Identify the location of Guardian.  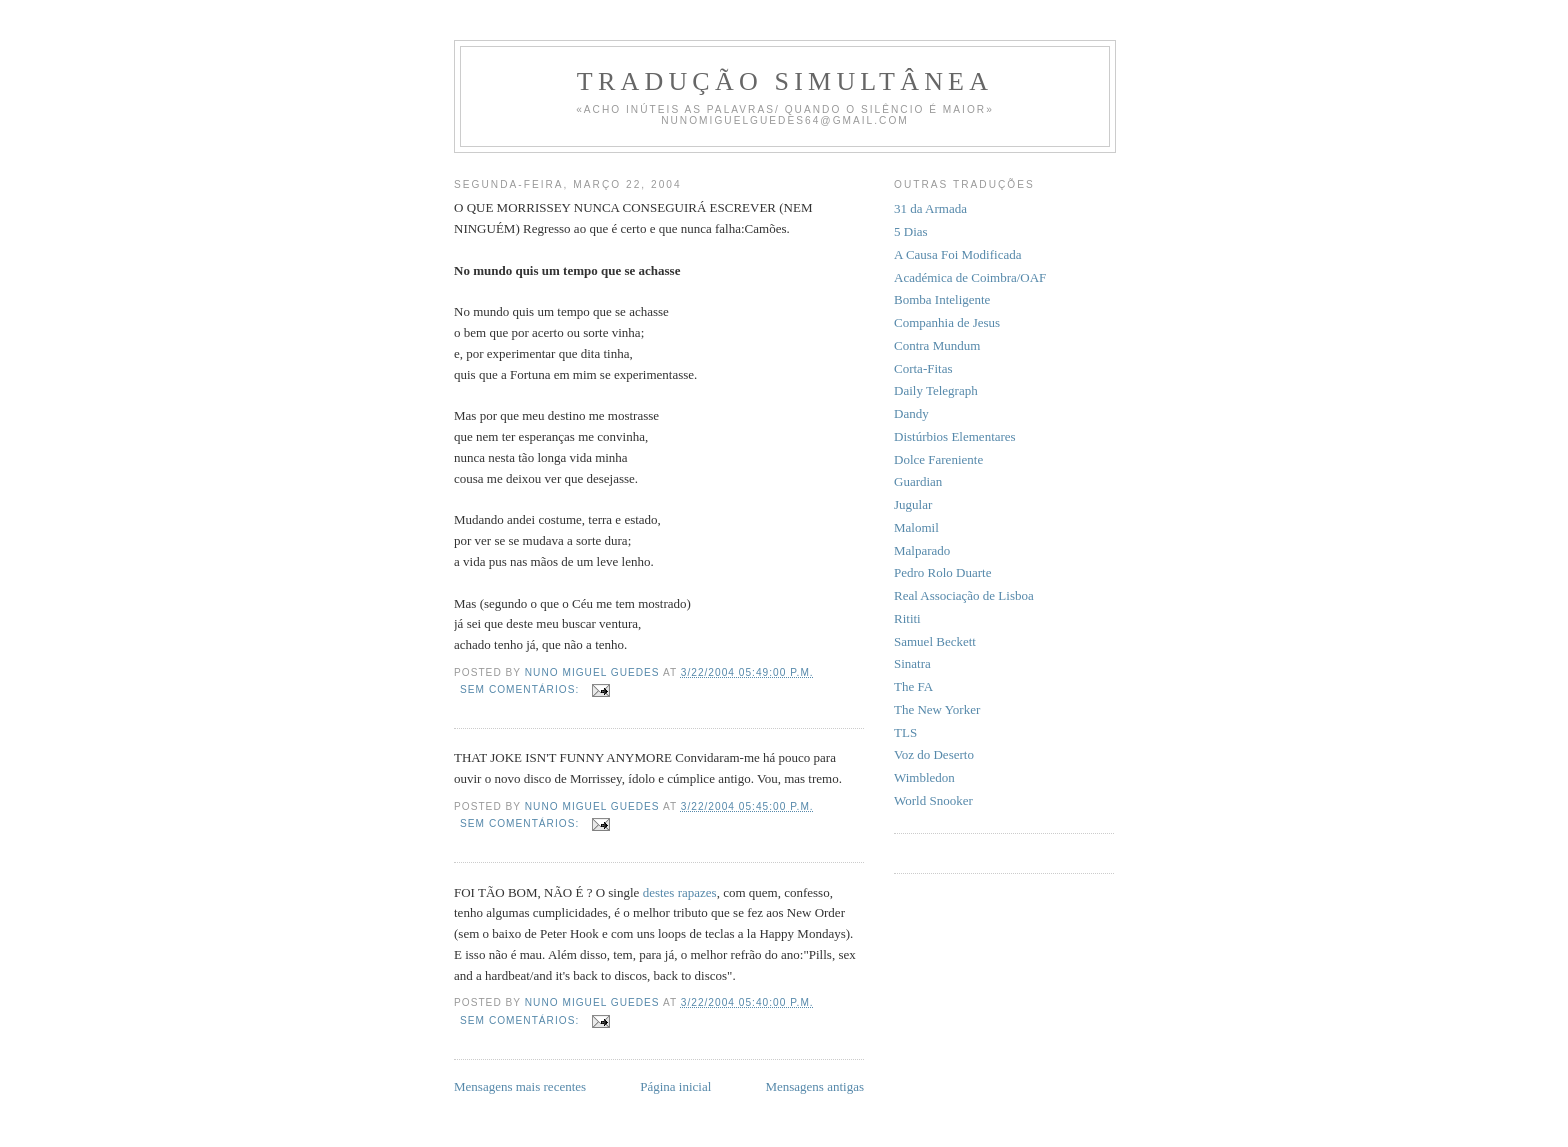
(918, 481).